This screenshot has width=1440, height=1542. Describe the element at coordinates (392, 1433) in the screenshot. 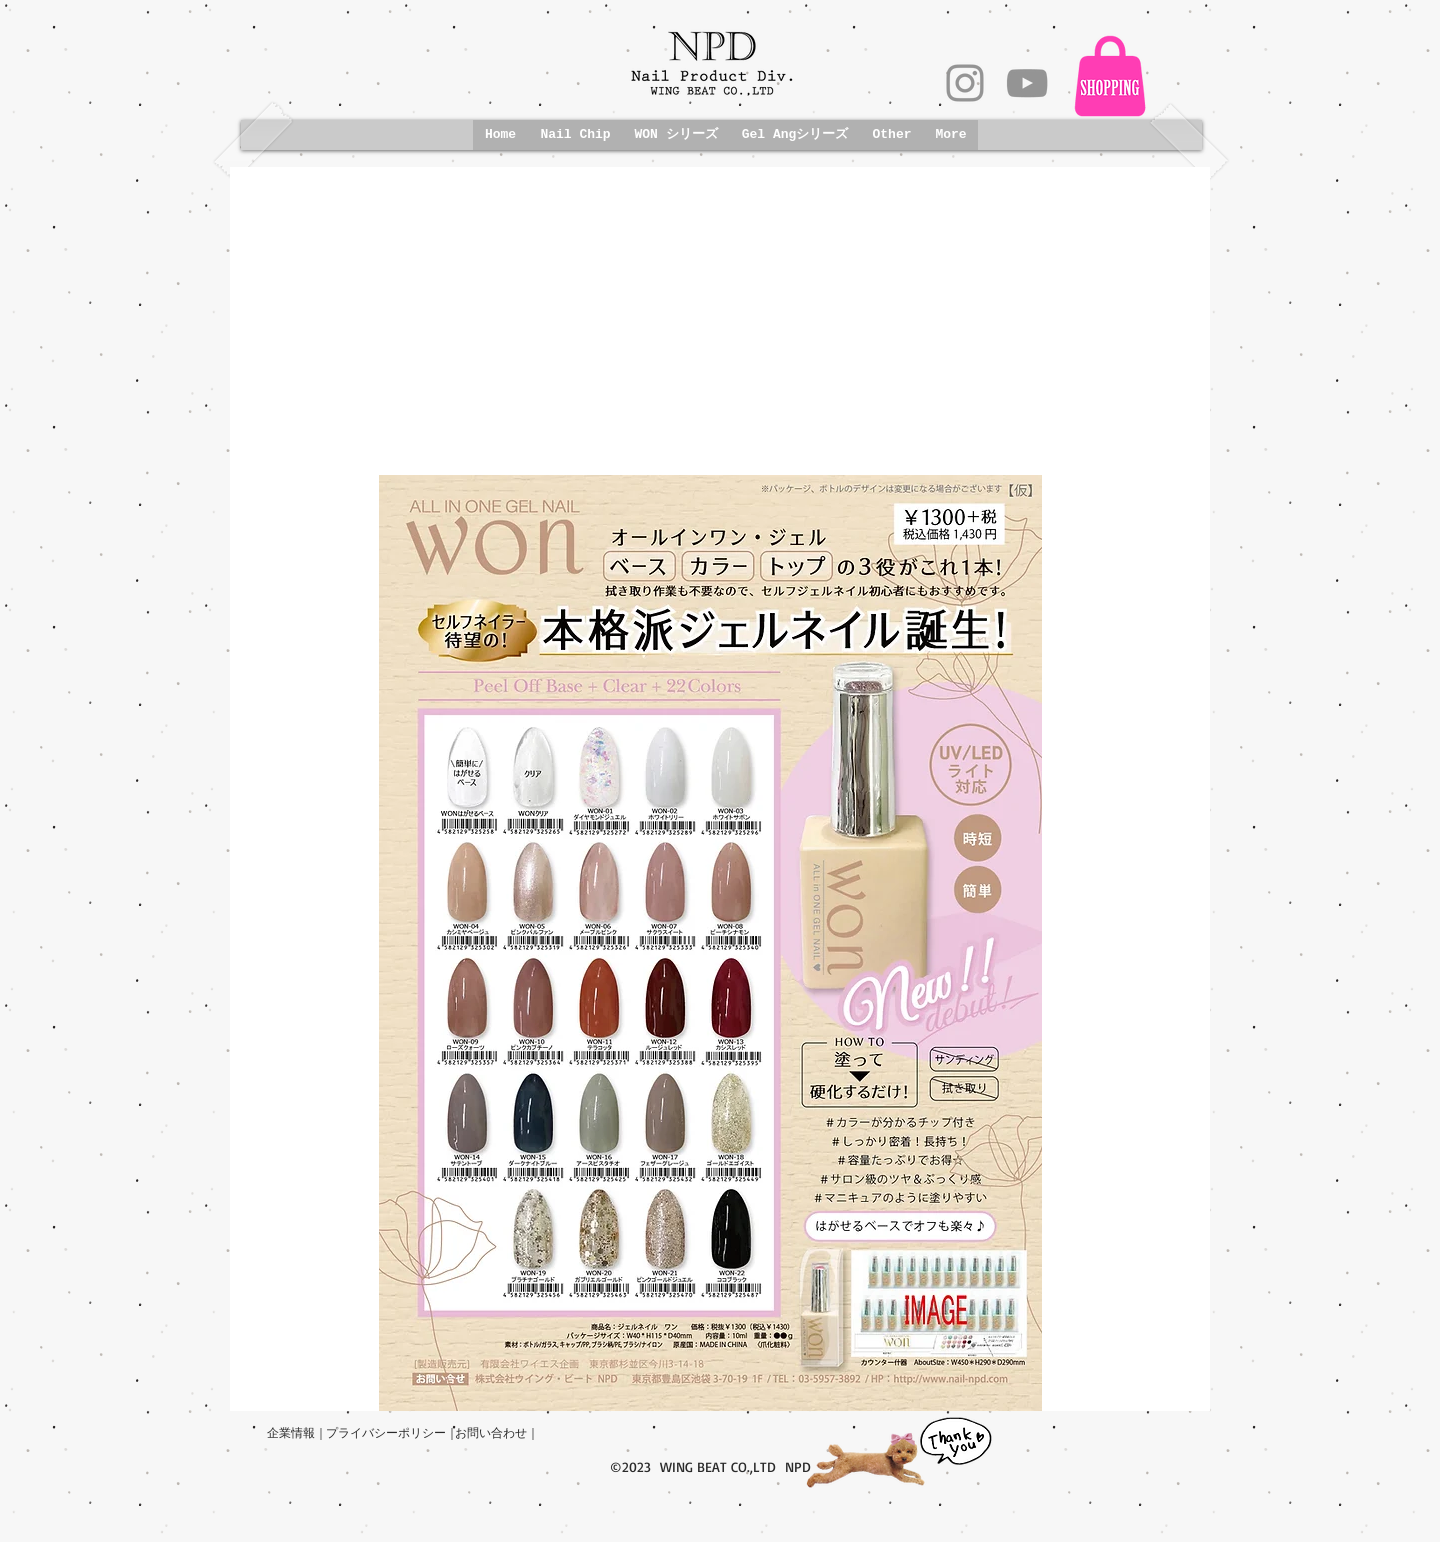

I see `[プライバシーポリシー｜]` at that location.